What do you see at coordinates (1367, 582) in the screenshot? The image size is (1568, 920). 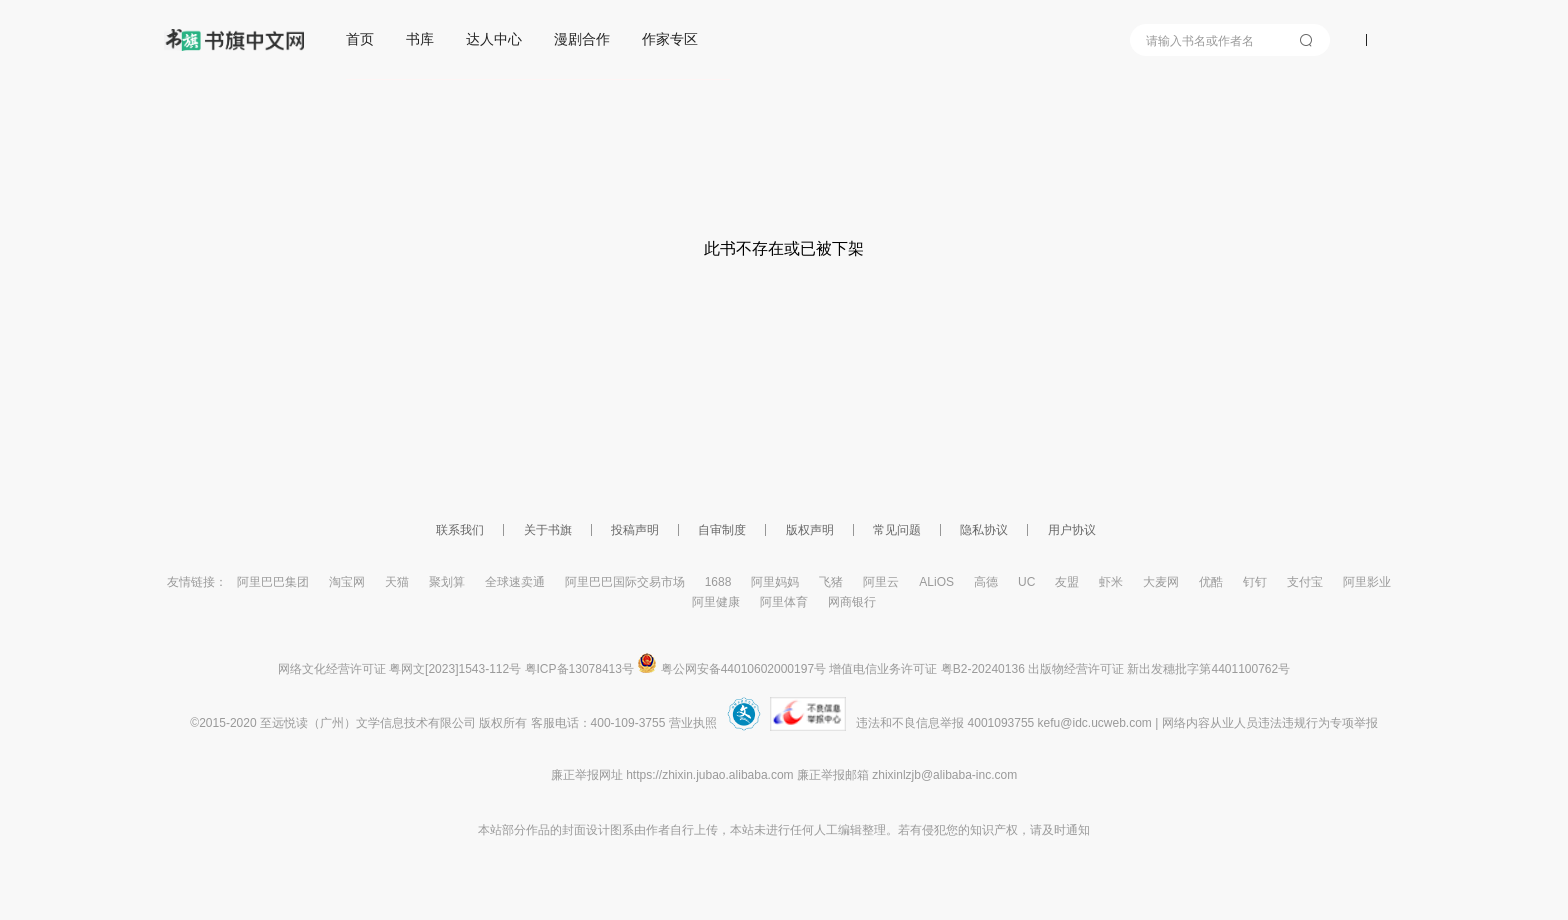 I see `阿里影业` at bounding box center [1367, 582].